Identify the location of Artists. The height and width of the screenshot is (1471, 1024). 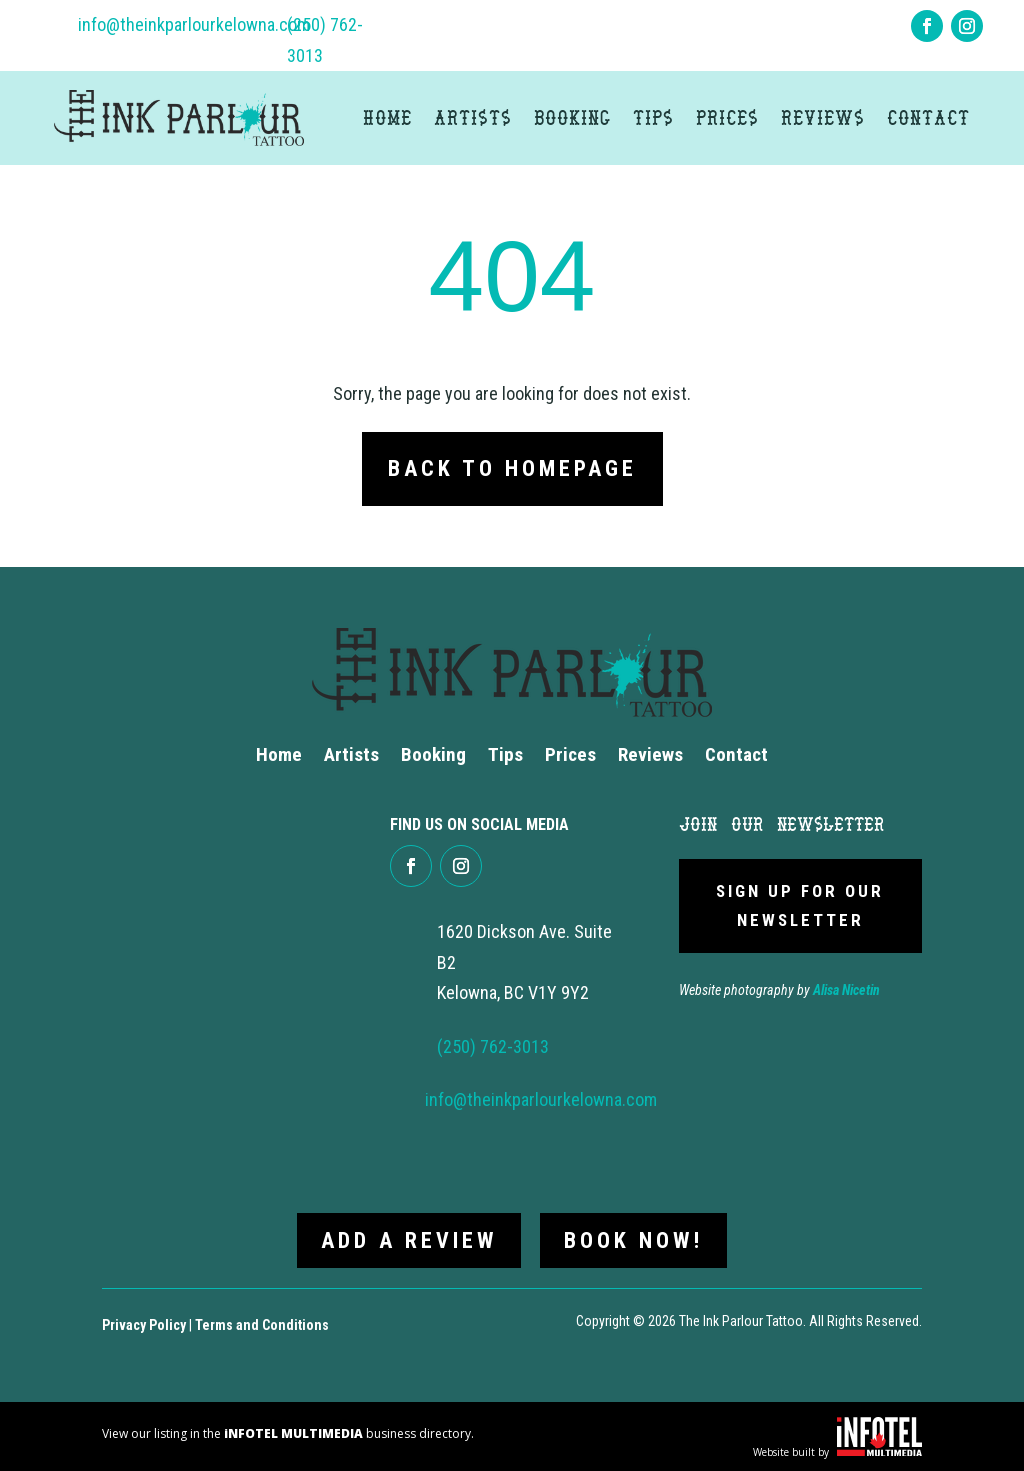
(473, 117).